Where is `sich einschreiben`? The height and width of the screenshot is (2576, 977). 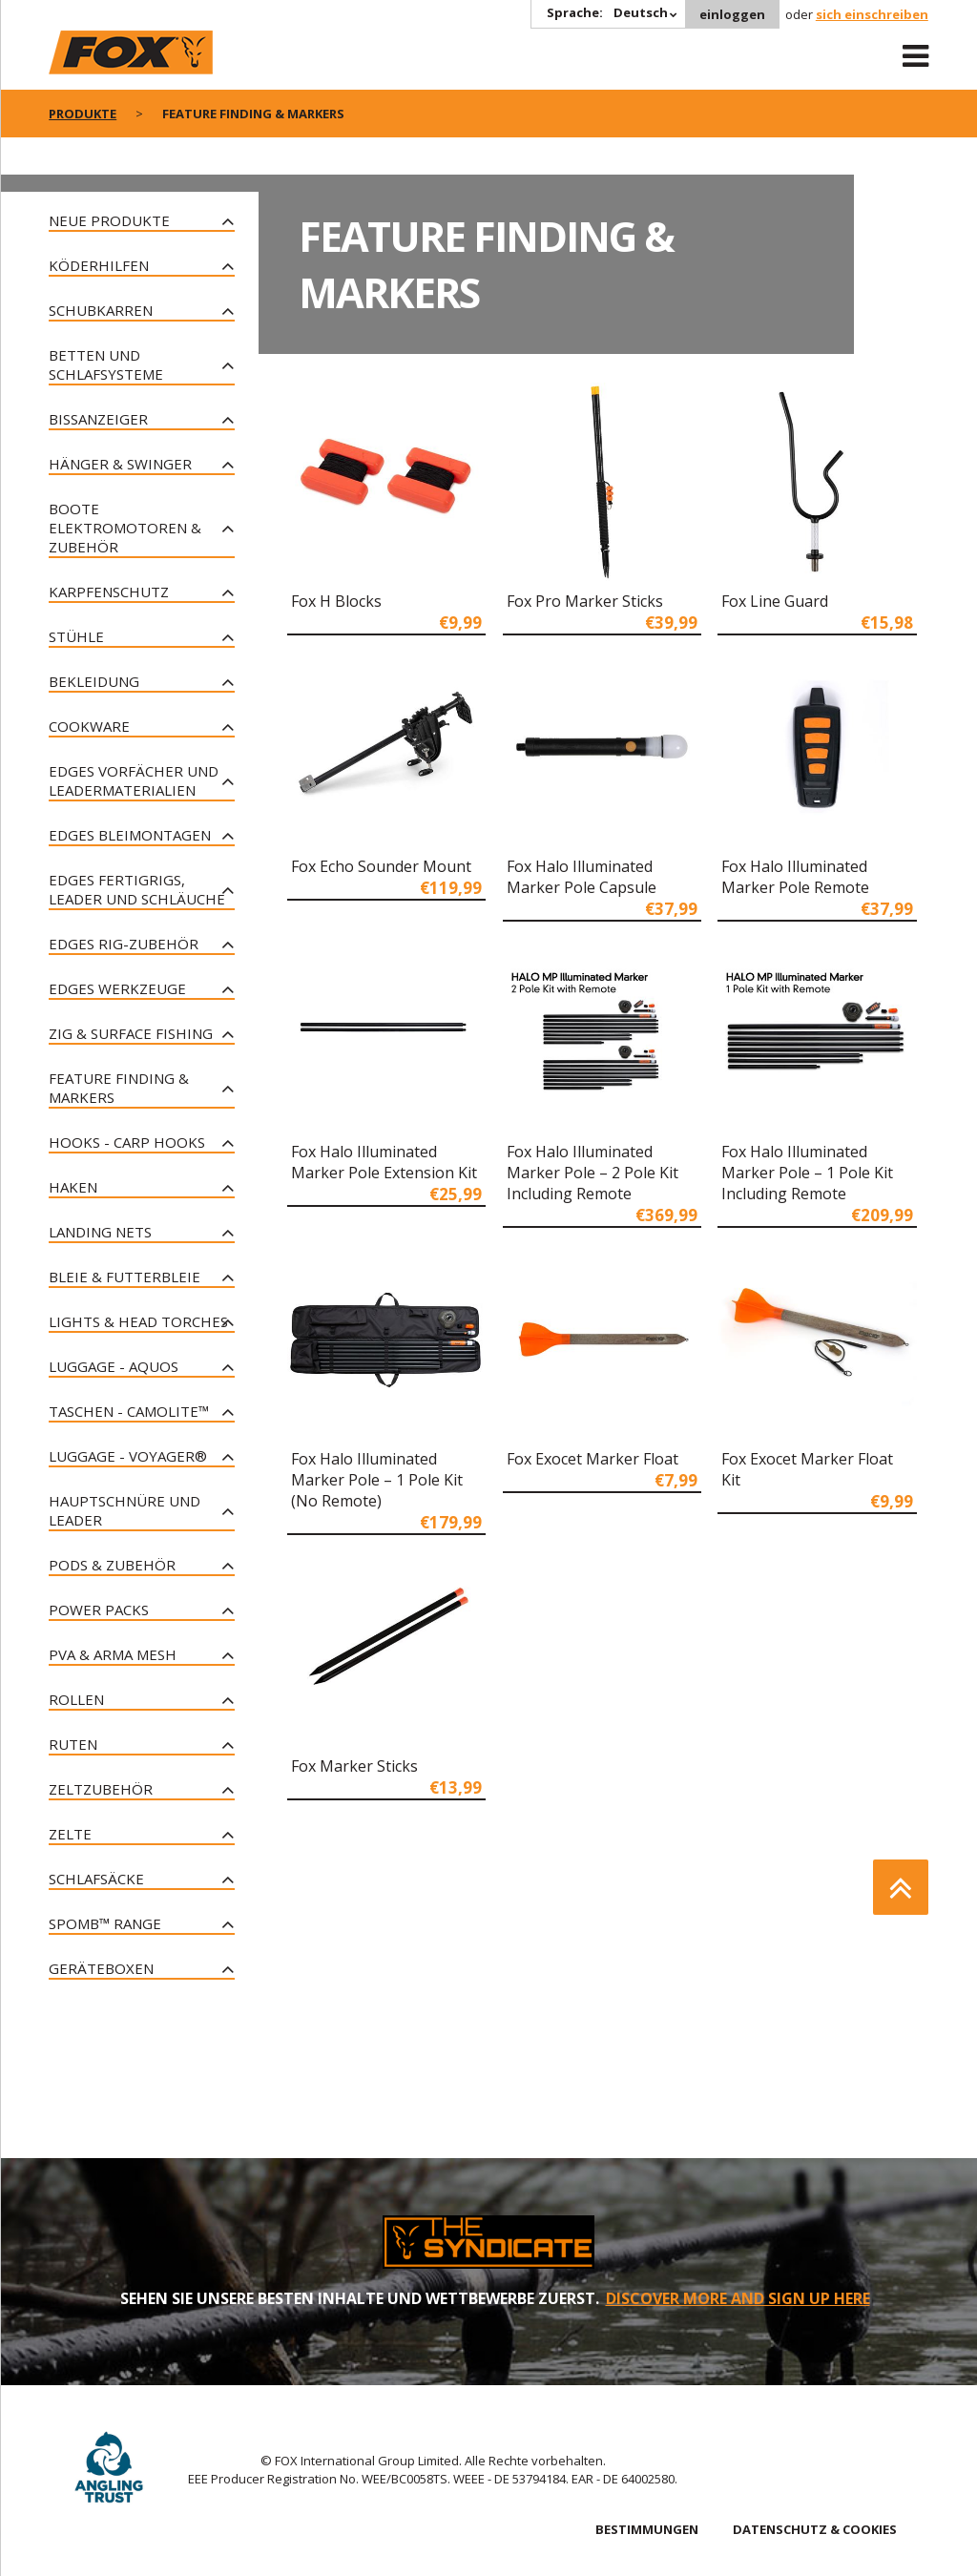
sich einschreiben is located at coordinates (872, 14).